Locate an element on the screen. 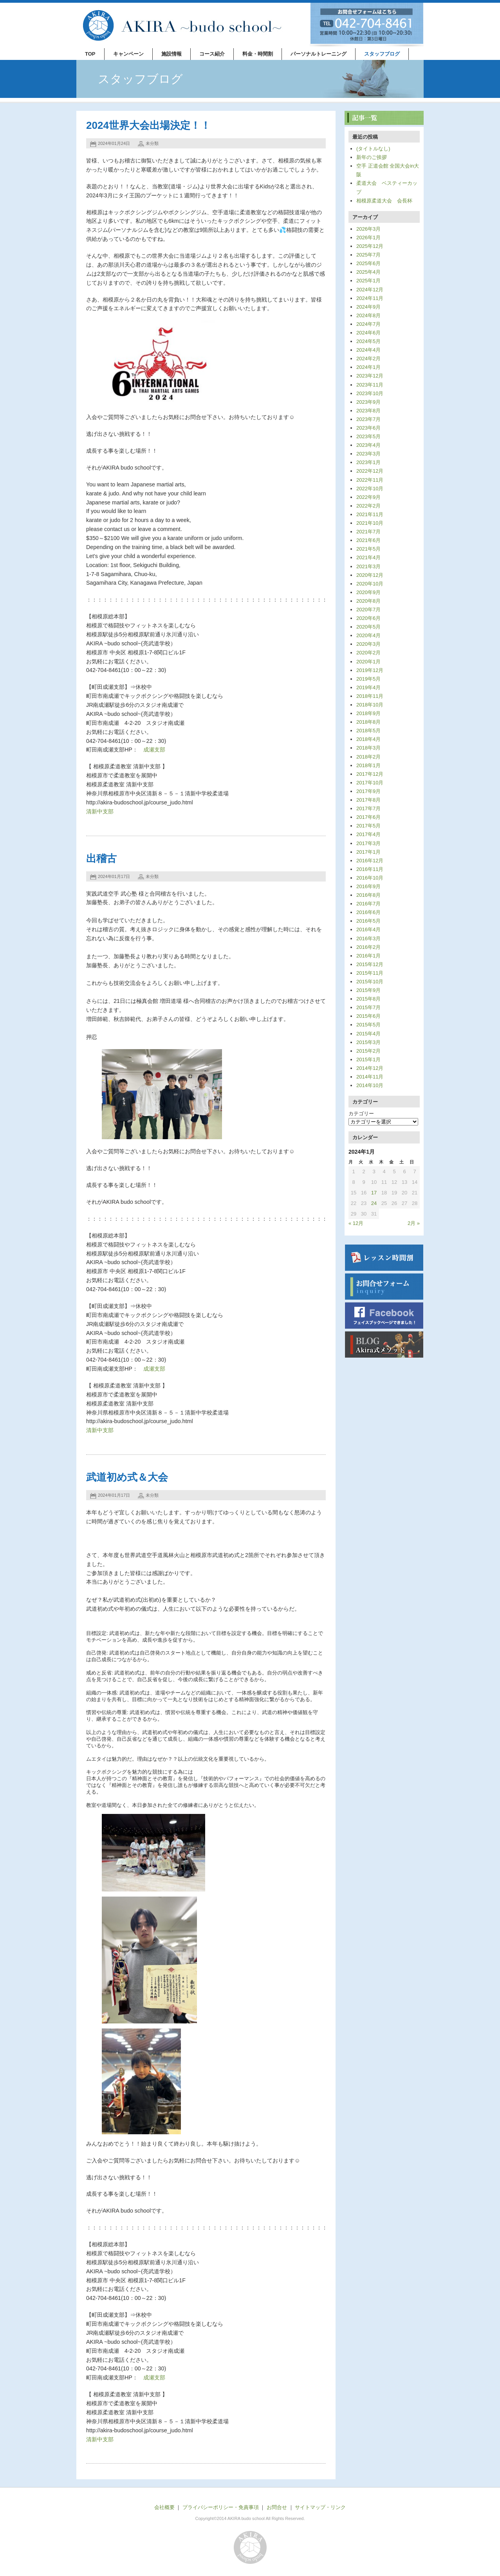 This screenshot has height=2576, width=500. 2015年3月 is located at coordinates (368, 1042).